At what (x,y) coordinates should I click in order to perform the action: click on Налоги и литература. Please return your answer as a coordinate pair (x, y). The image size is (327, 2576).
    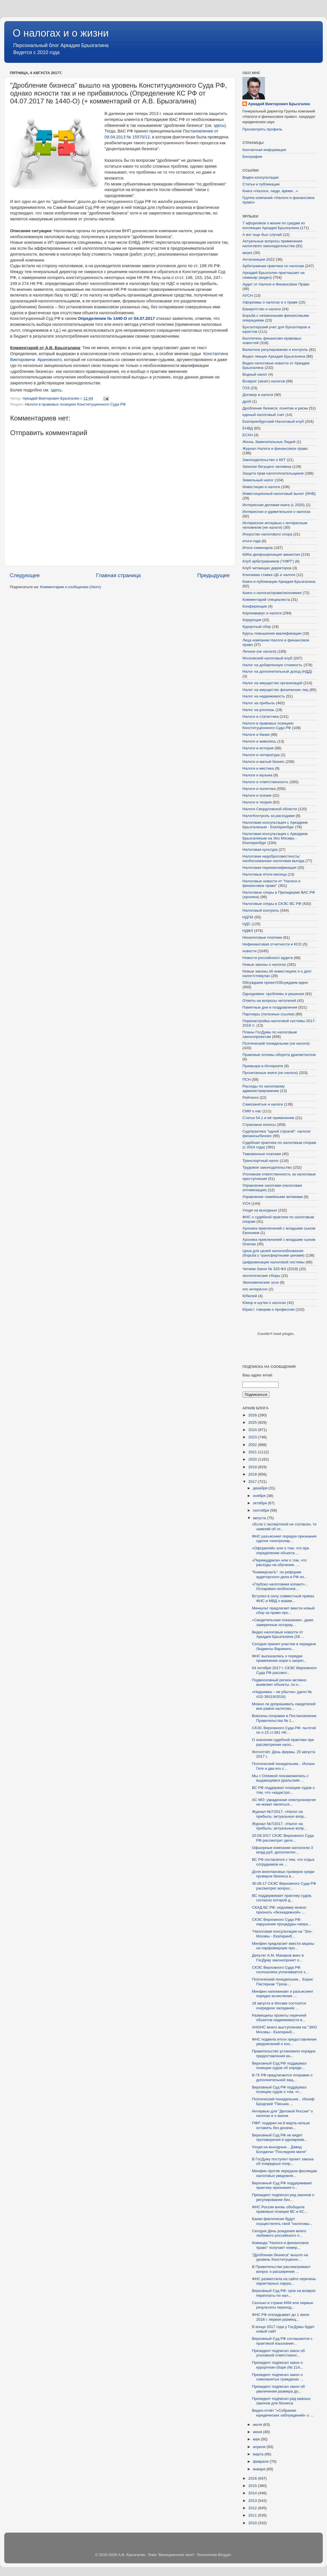
    Looking at the image, I should click on (261, 755).